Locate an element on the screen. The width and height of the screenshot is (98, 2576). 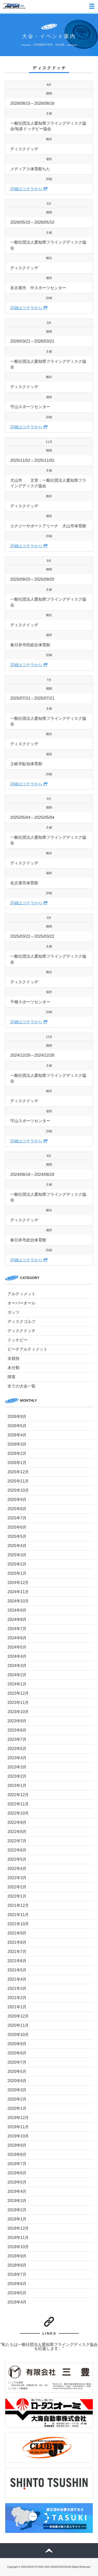
2019年4月 is located at coordinates (17, 2191).